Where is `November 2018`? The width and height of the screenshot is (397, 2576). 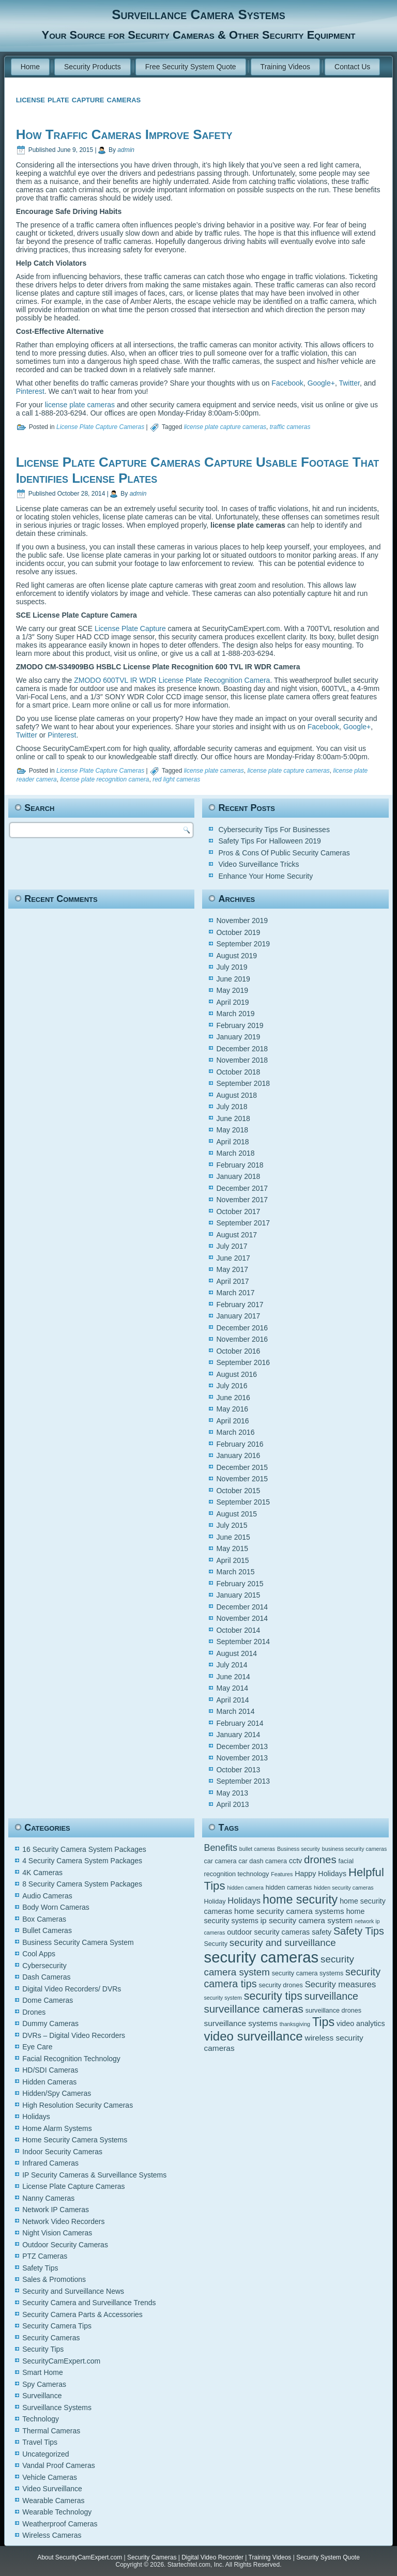
November 2018 is located at coordinates (242, 1060).